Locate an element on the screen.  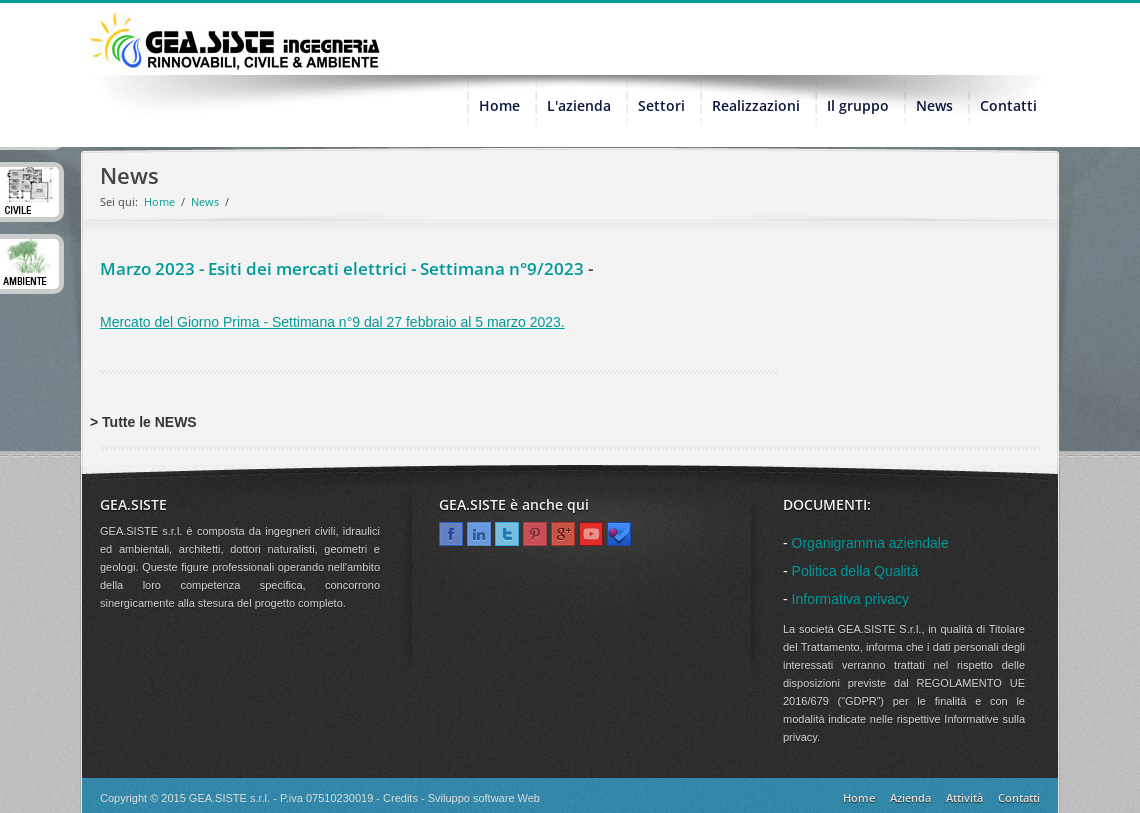
Linkedin is located at coordinates (479, 534).